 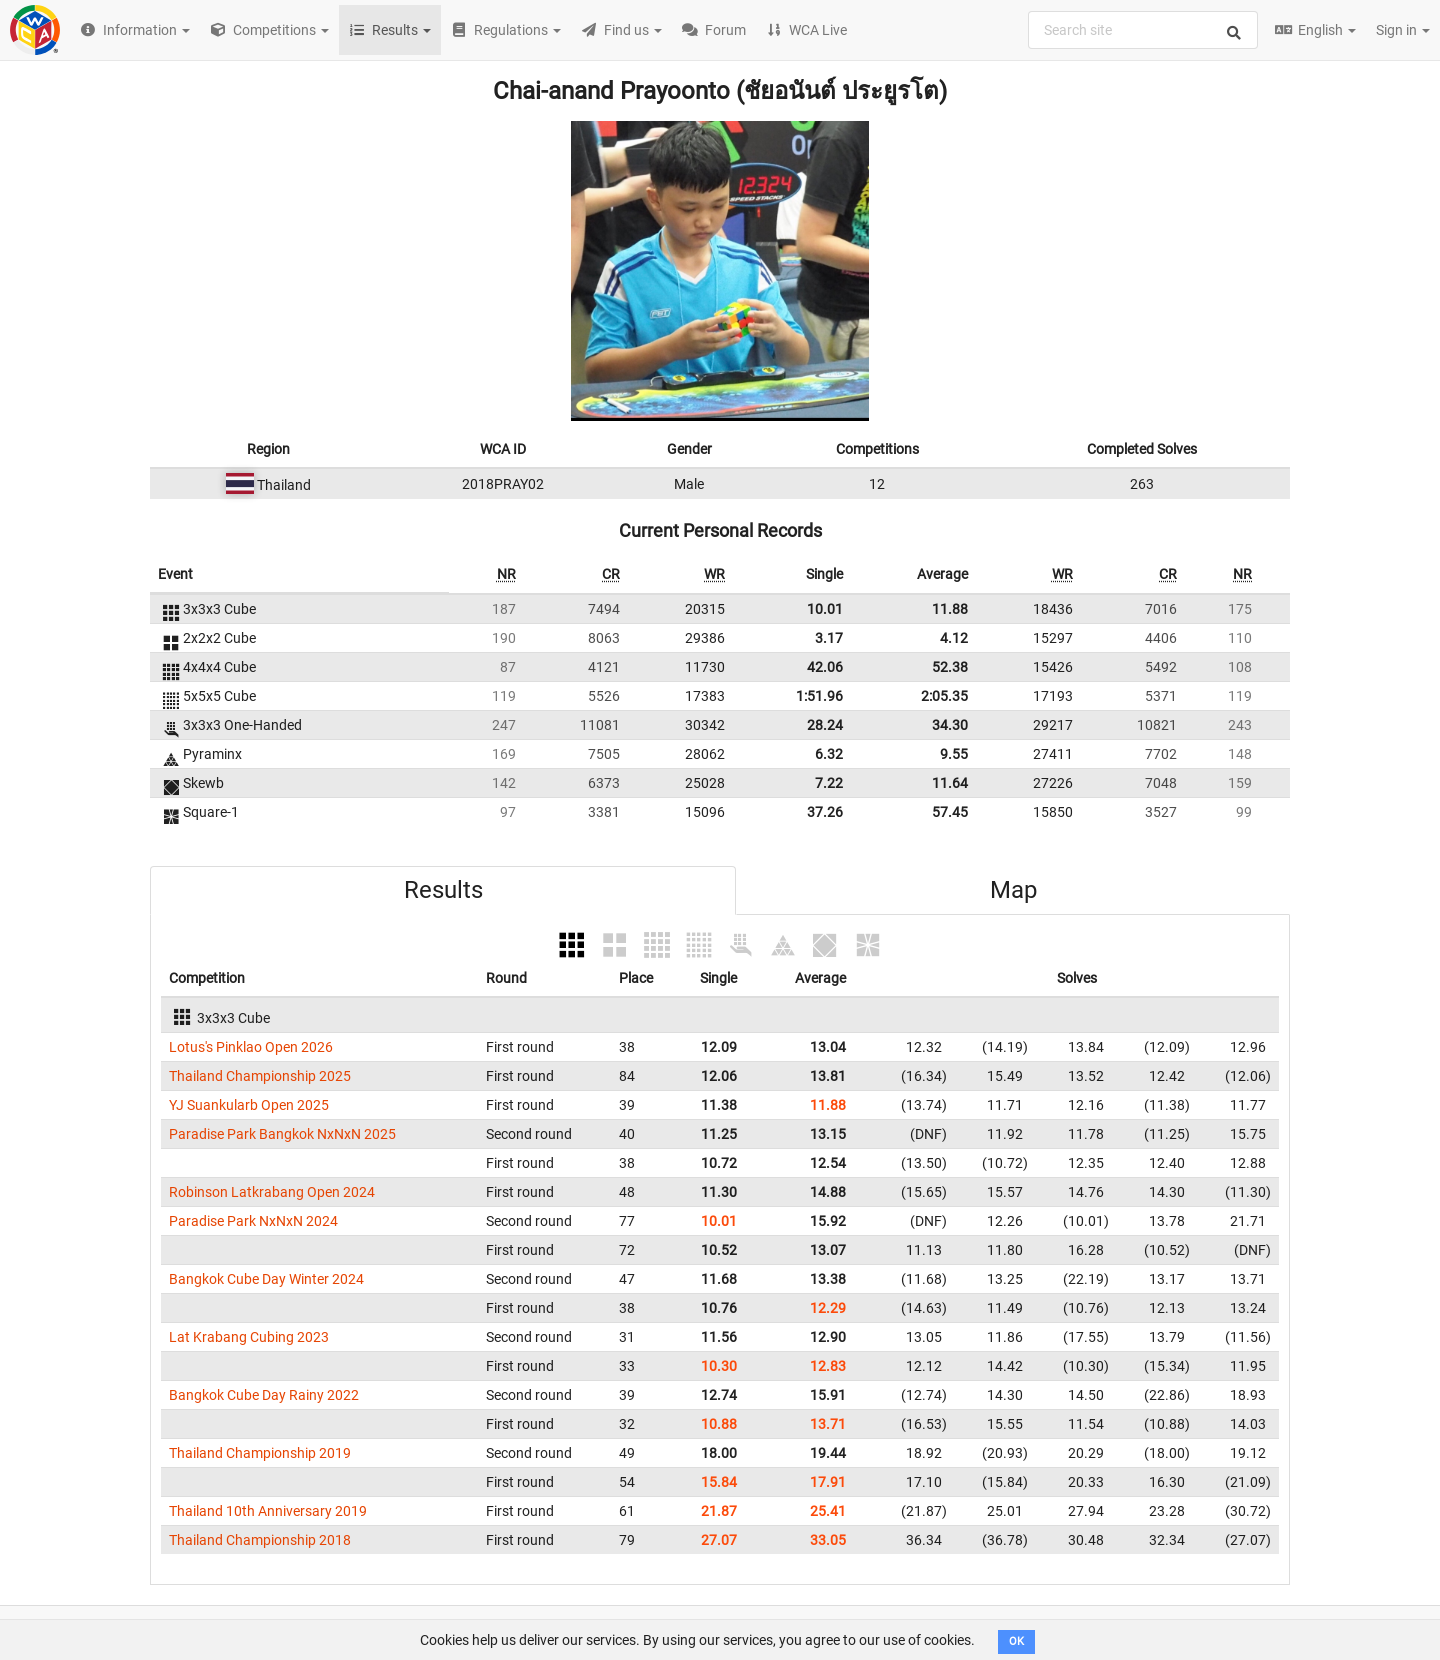 I want to click on 11.88, so click(x=950, y=609).